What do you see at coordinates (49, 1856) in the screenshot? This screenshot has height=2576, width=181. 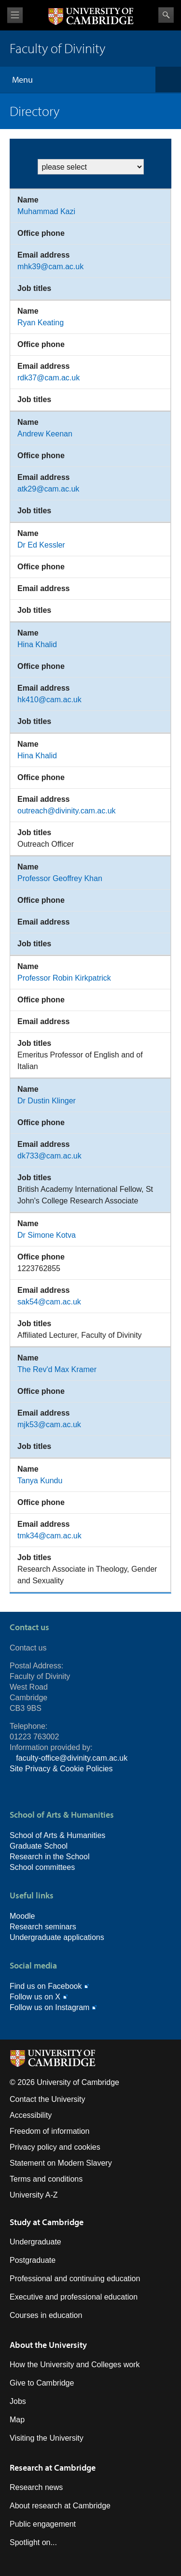 I see `Research in the School` at bounding box center [49, 1856].